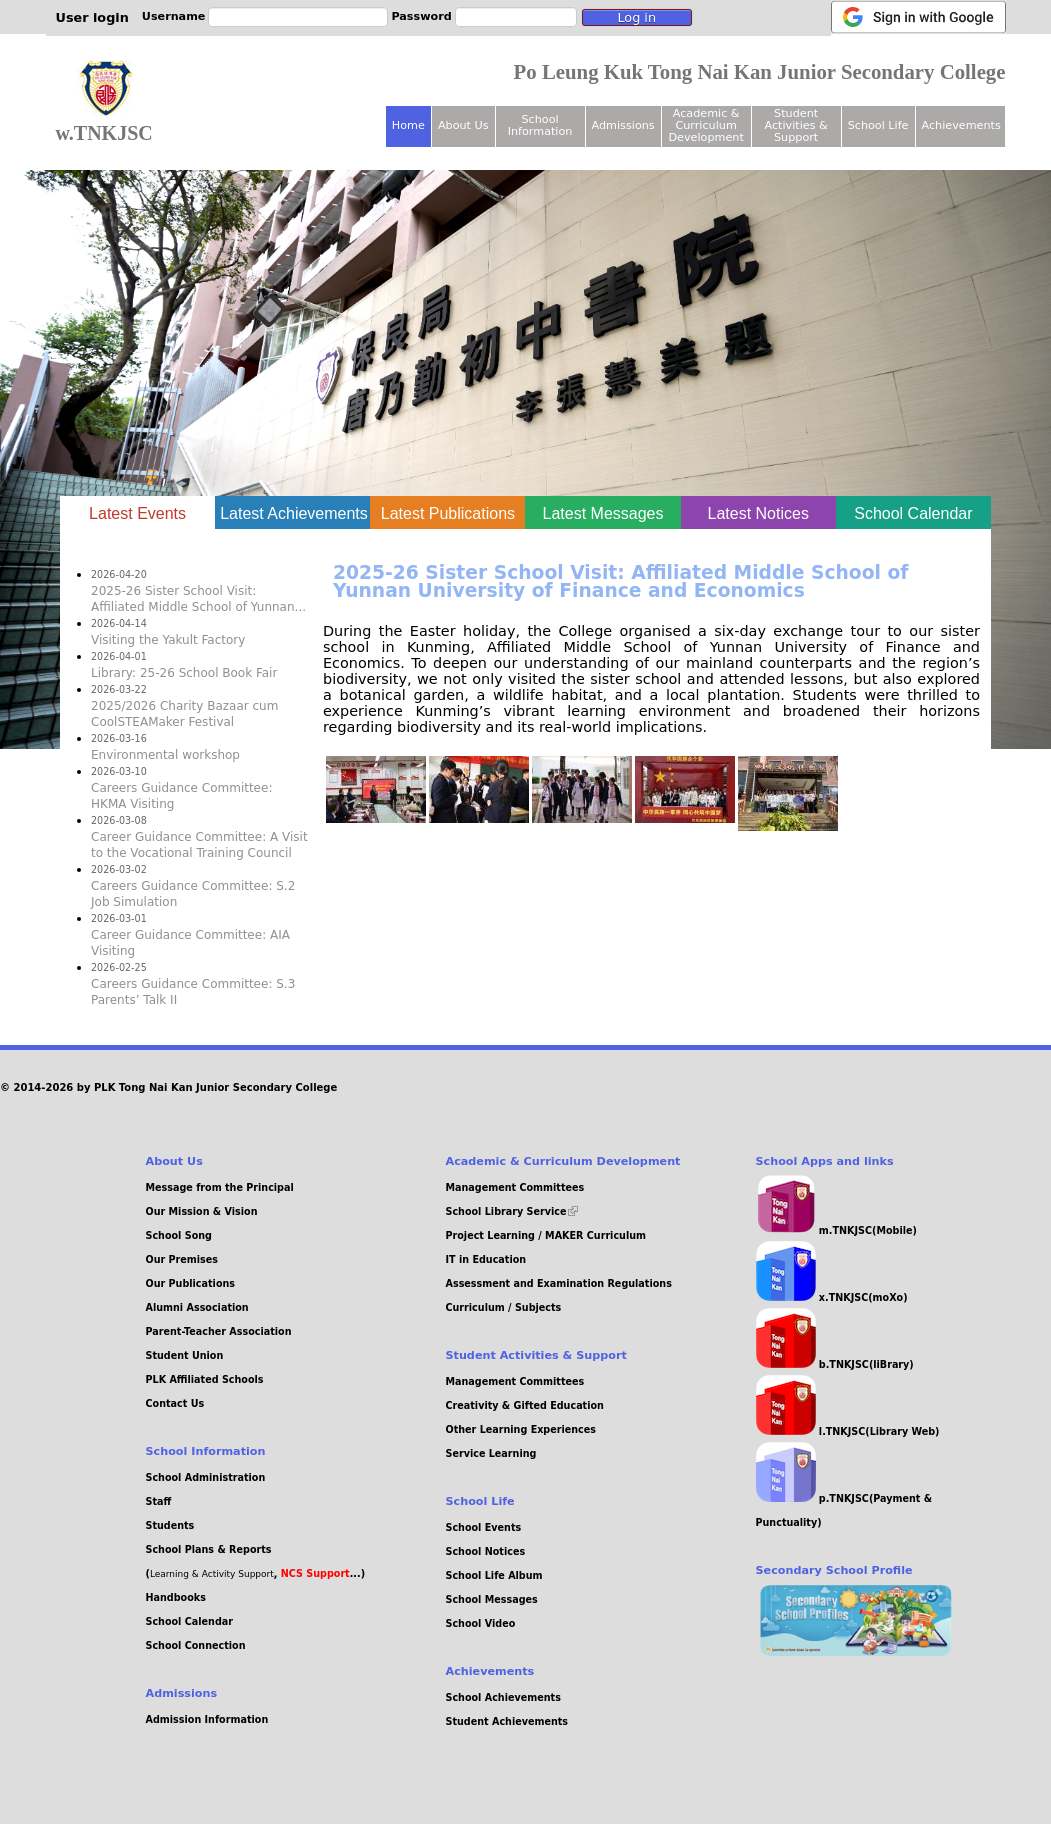  Describe the element at coordinates (421, 16) in the screenshot. I see `Password` at that location.